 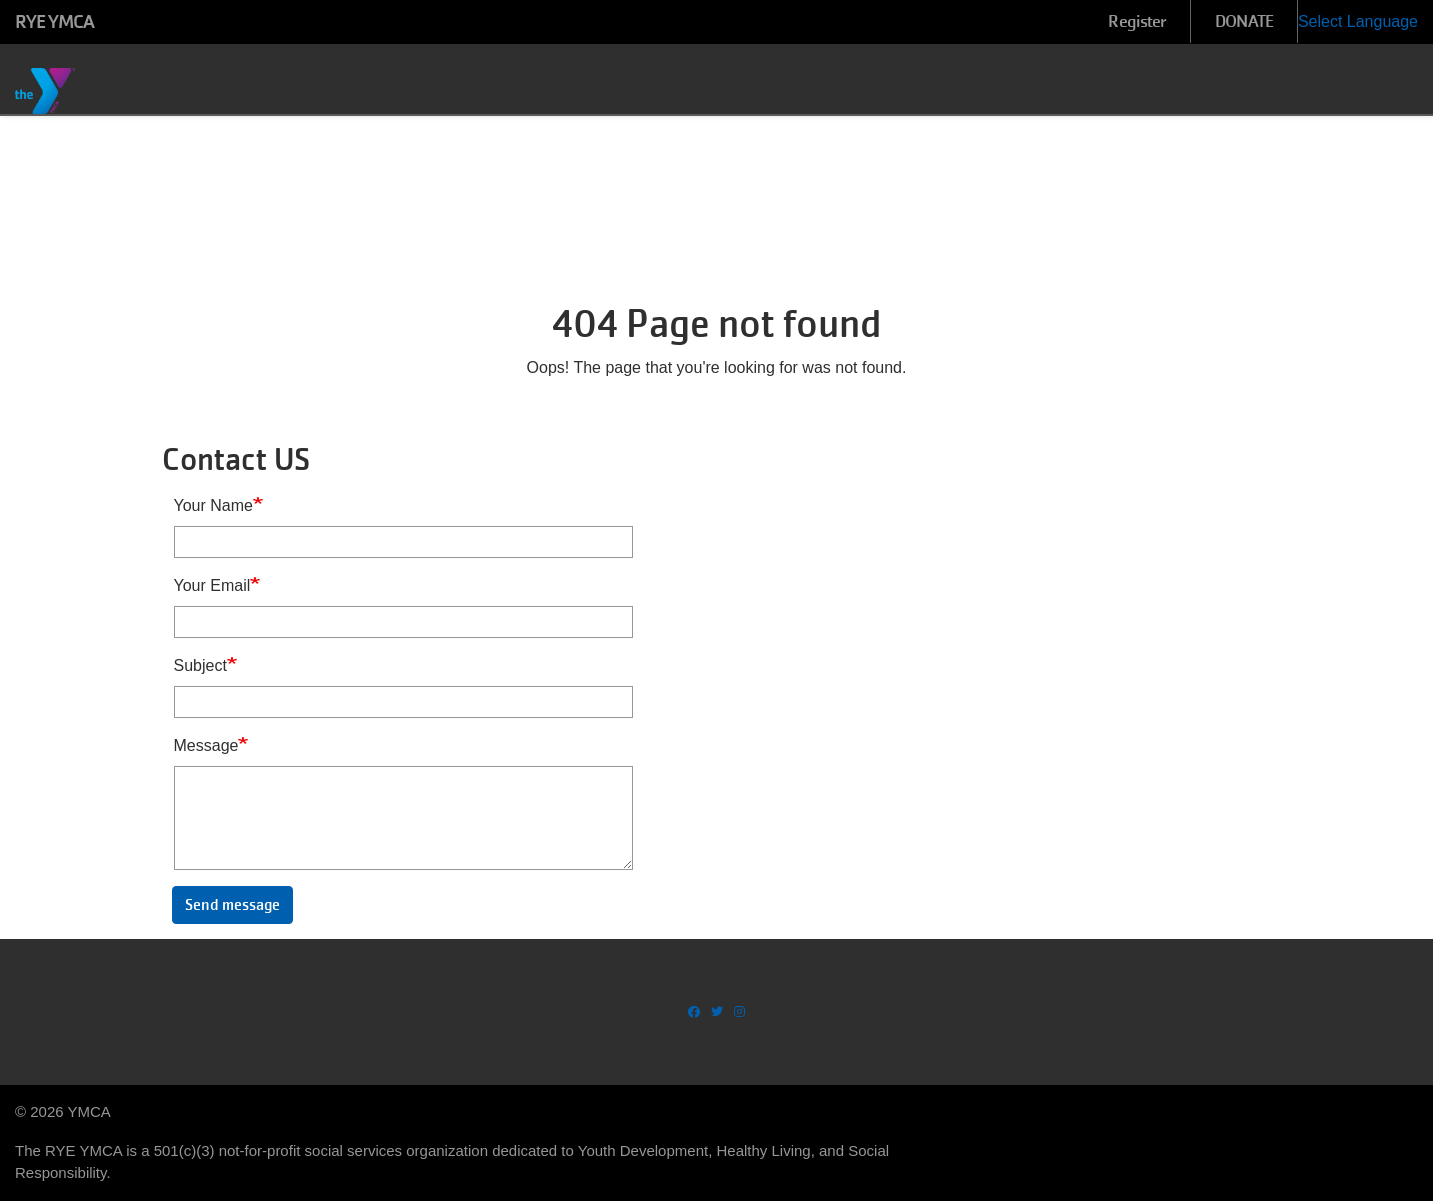 I want to click on Subject, so click(x=200, y=665).